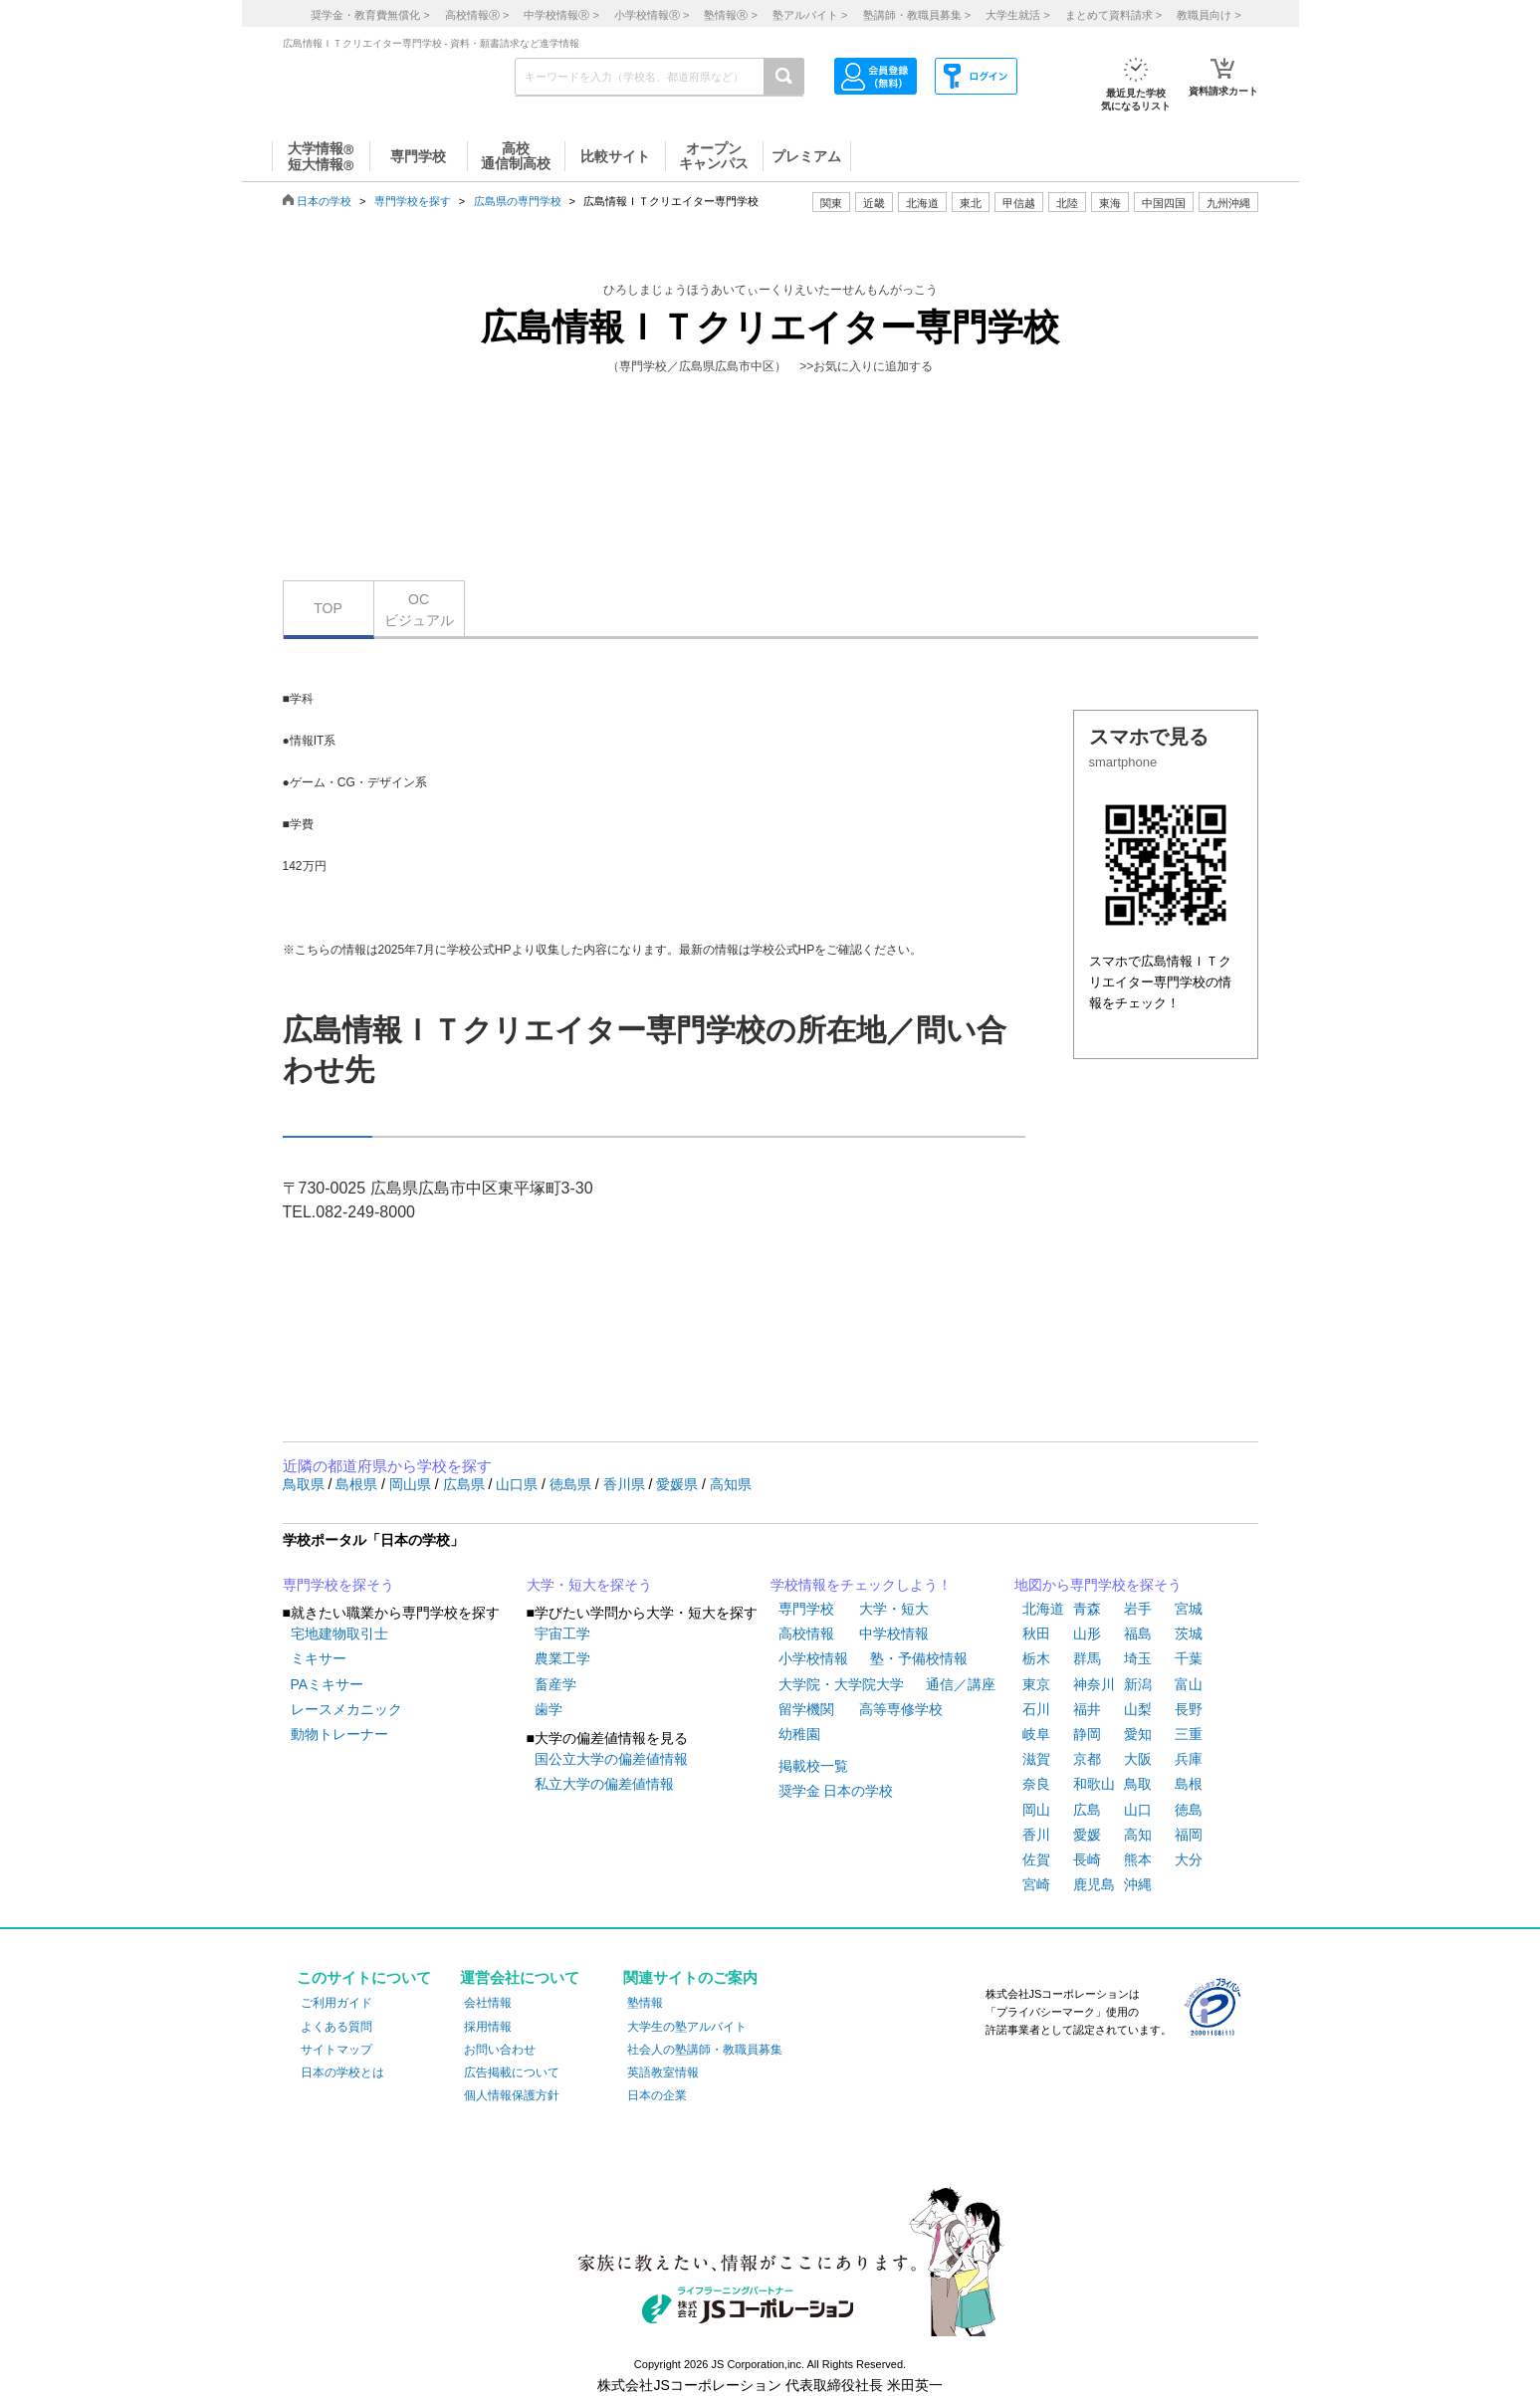  Describe the element at coordinates (731, 1484) in the screenshot. I see `高知県` at that location.